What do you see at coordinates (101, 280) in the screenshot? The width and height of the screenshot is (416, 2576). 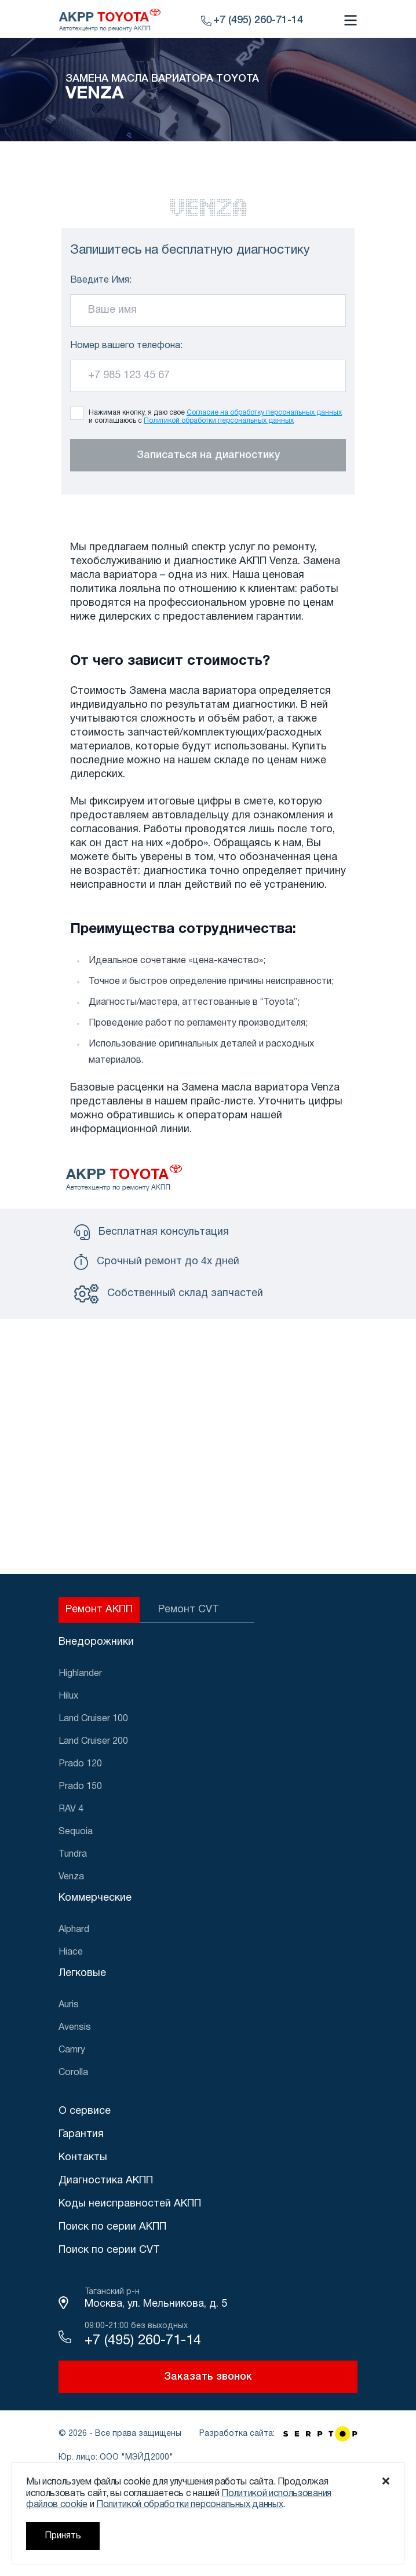 I see `Введите Имя:` at bounding box center [101, 280].